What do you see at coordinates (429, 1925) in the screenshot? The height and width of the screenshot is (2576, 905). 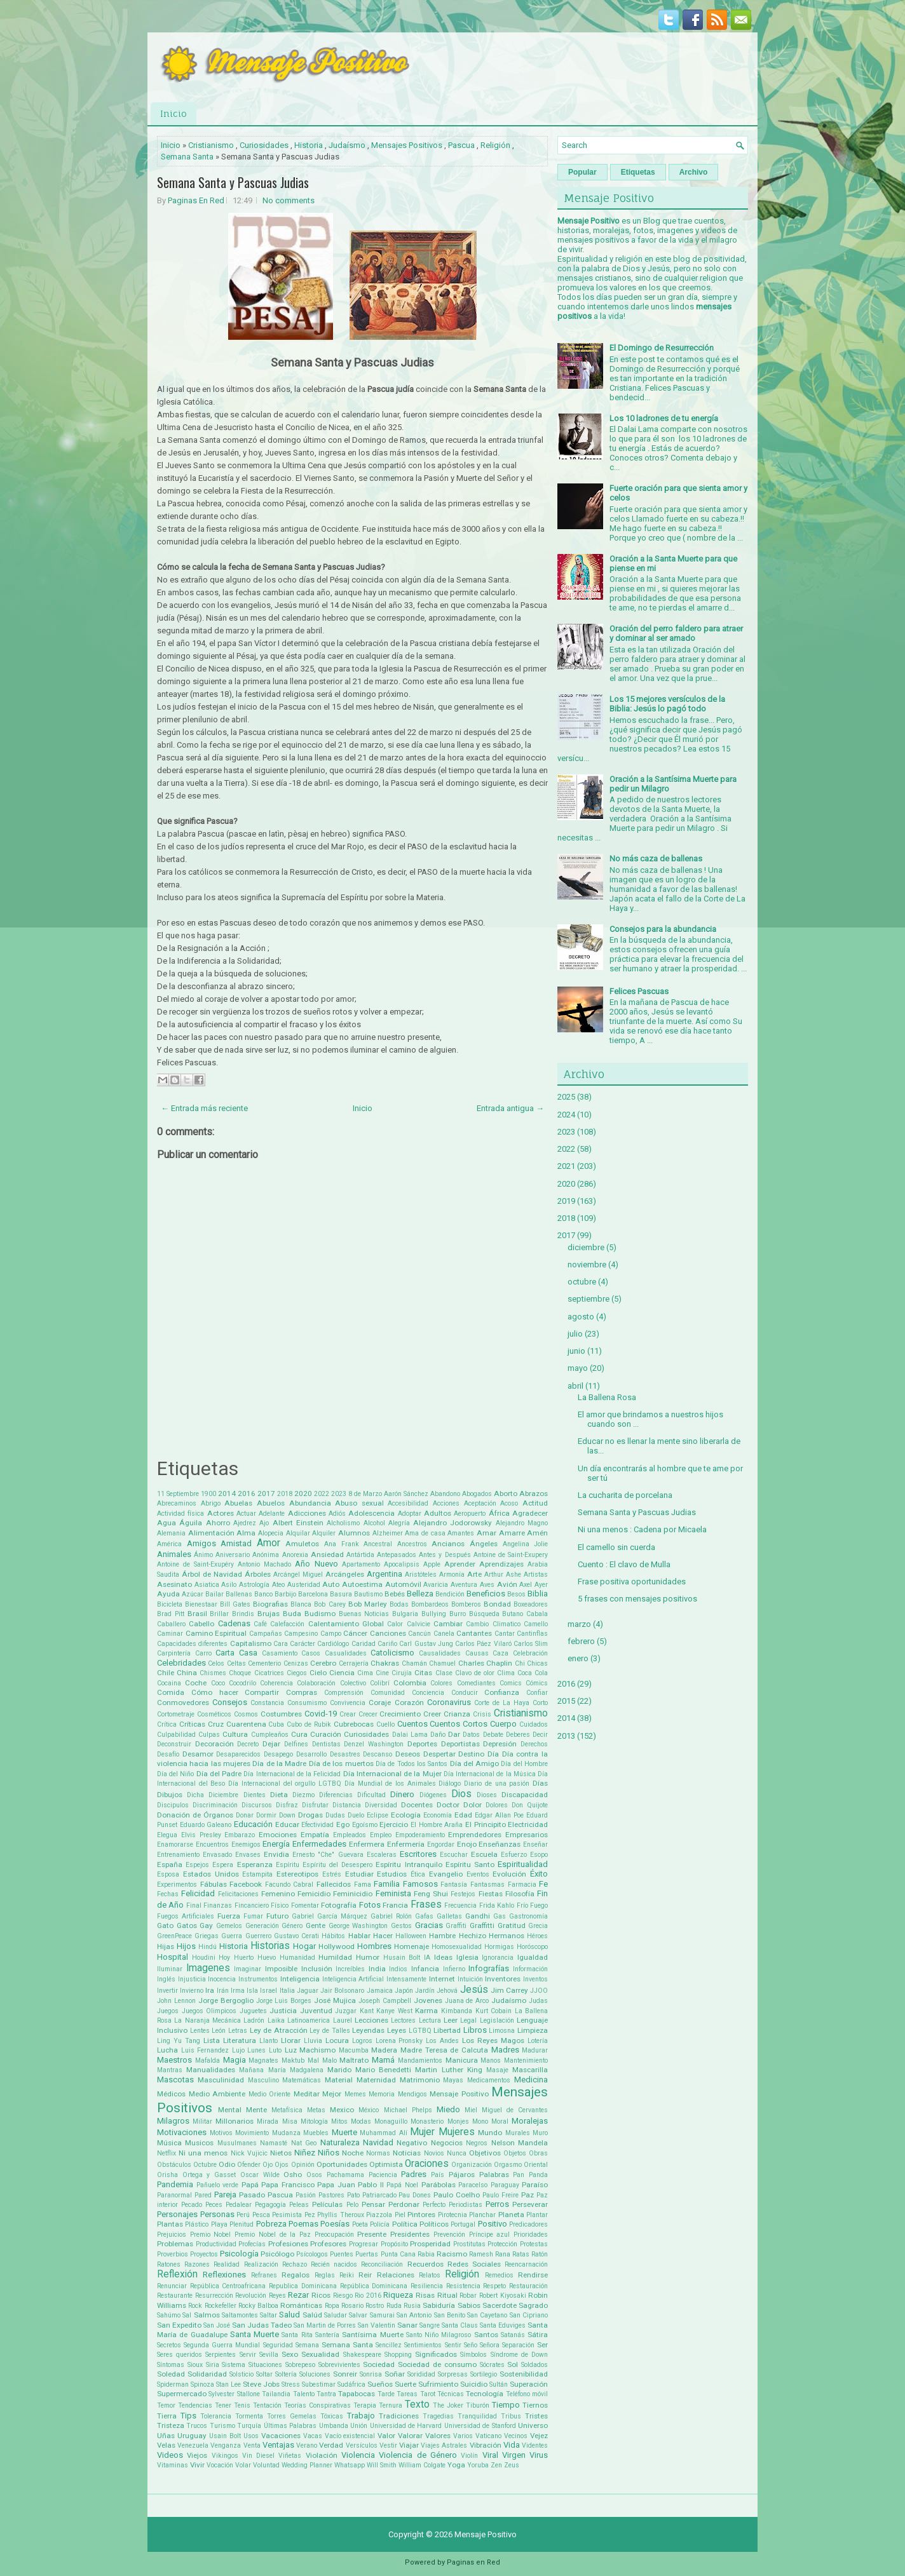 I see `Gracias` at bounding box center [429, 1925].